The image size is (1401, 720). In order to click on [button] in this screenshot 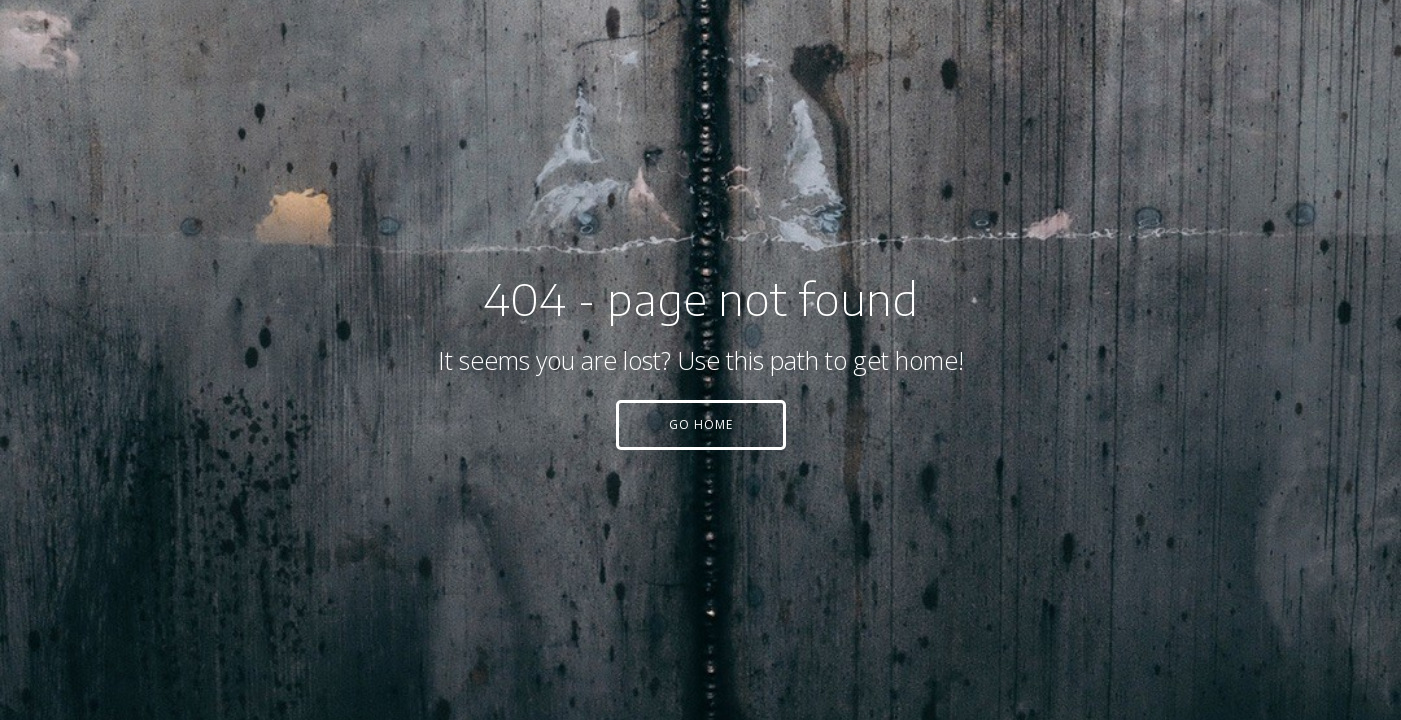, I will do `click(701, 425)`.